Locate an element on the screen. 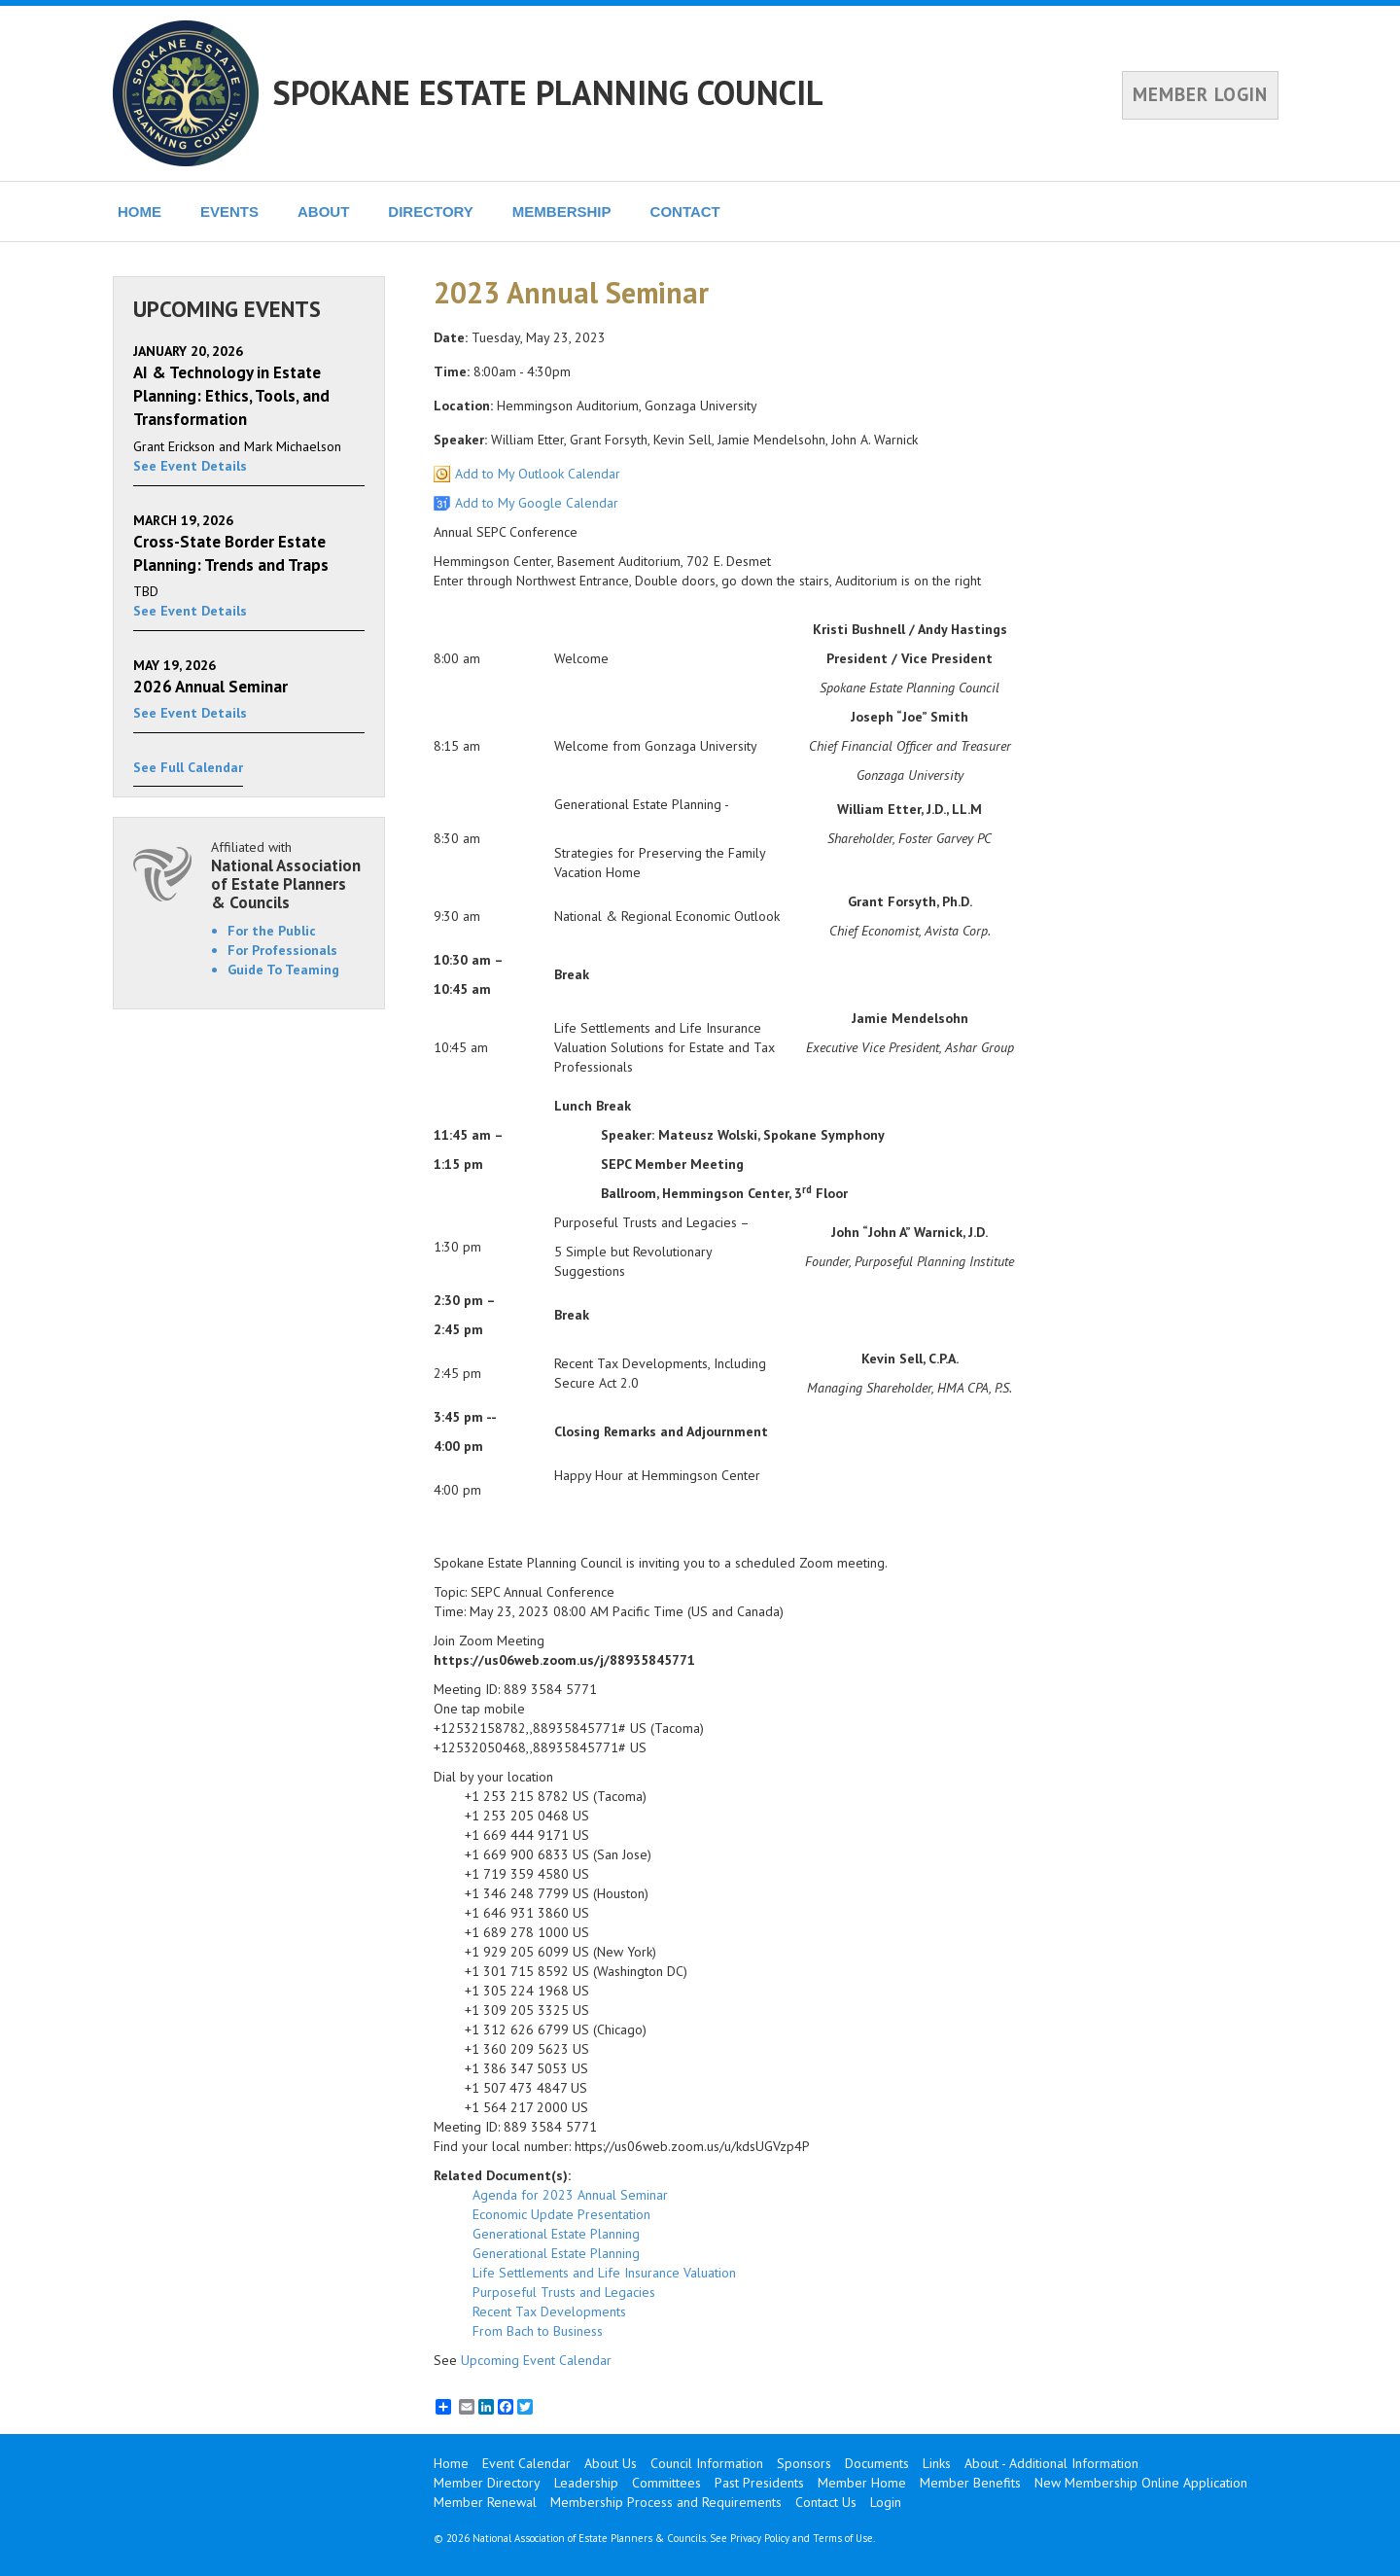 The height and width of the screenshot is (2576, 1400). Documents is located at coordinates (877, 2463).